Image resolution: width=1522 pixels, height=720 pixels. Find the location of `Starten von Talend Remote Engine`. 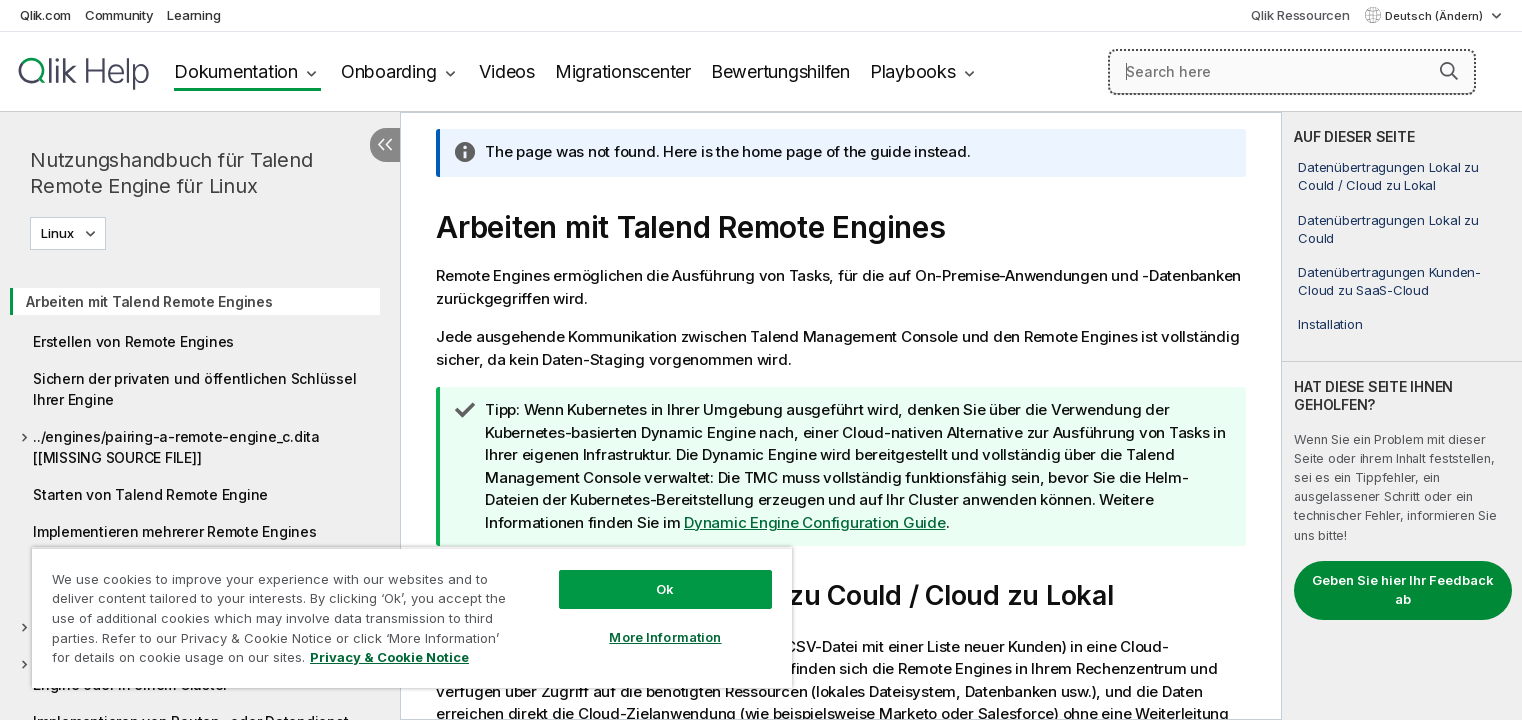

Starten von Talend Remote Engine is located at coordinates (150, 494).